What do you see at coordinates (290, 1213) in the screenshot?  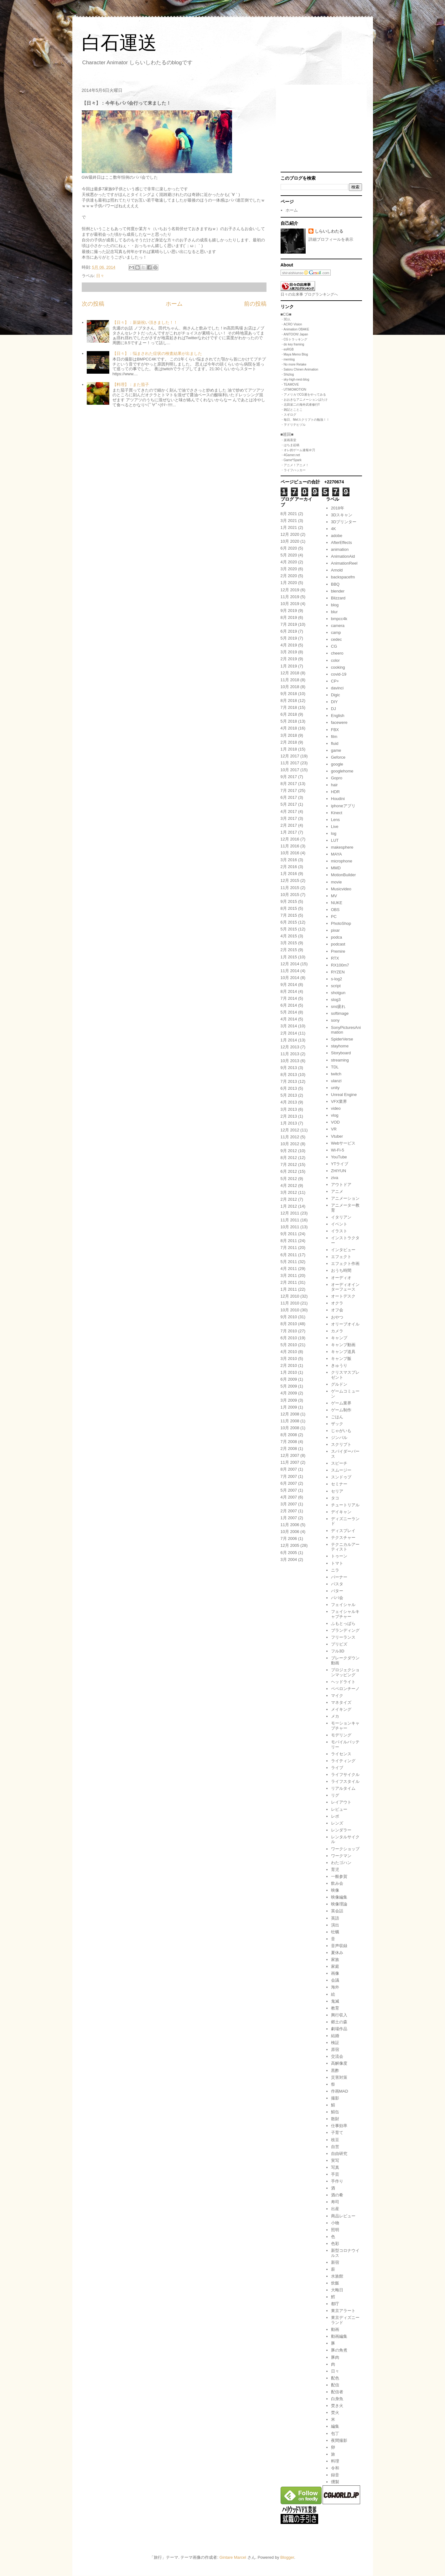 I see `12月 2011` at bounding box center [290, 1213].